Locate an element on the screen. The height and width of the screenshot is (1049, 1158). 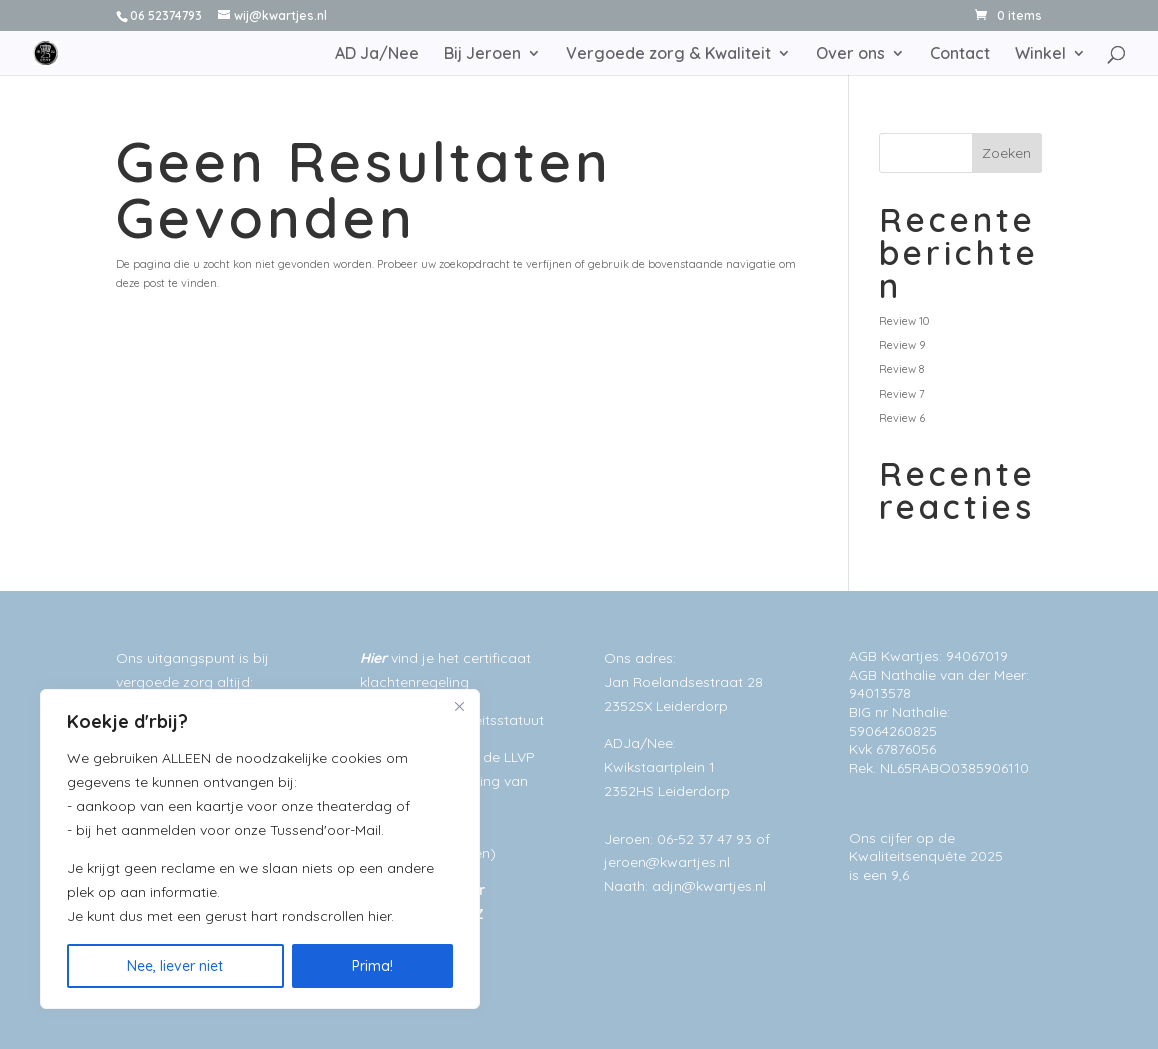
Review 10 is located at coordinates (904, 321).